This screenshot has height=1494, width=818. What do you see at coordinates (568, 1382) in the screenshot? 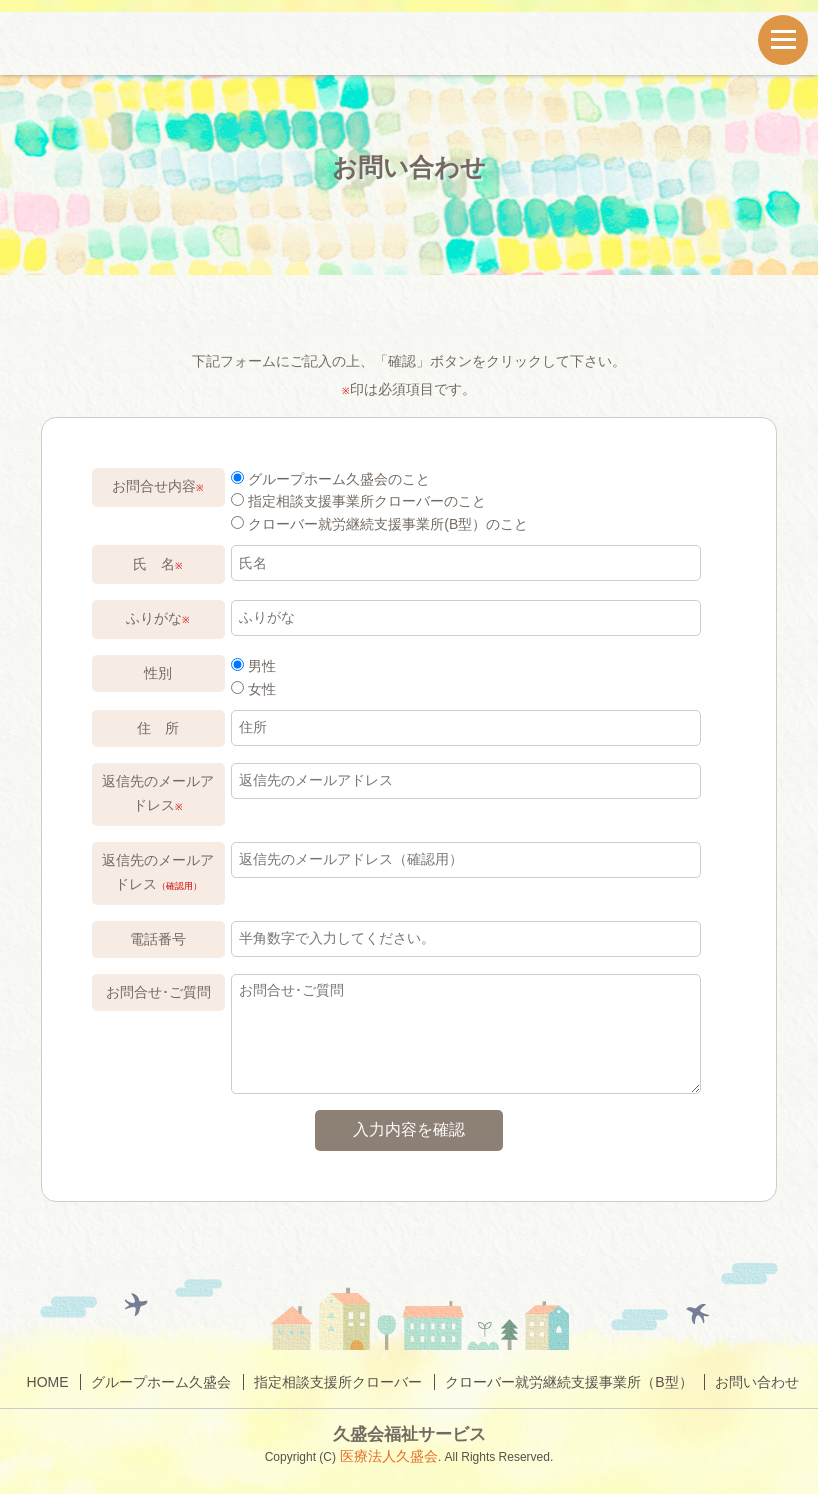
I see `クローバー就労継続支援事業所（B型）` at bounding box center [568, 1382].